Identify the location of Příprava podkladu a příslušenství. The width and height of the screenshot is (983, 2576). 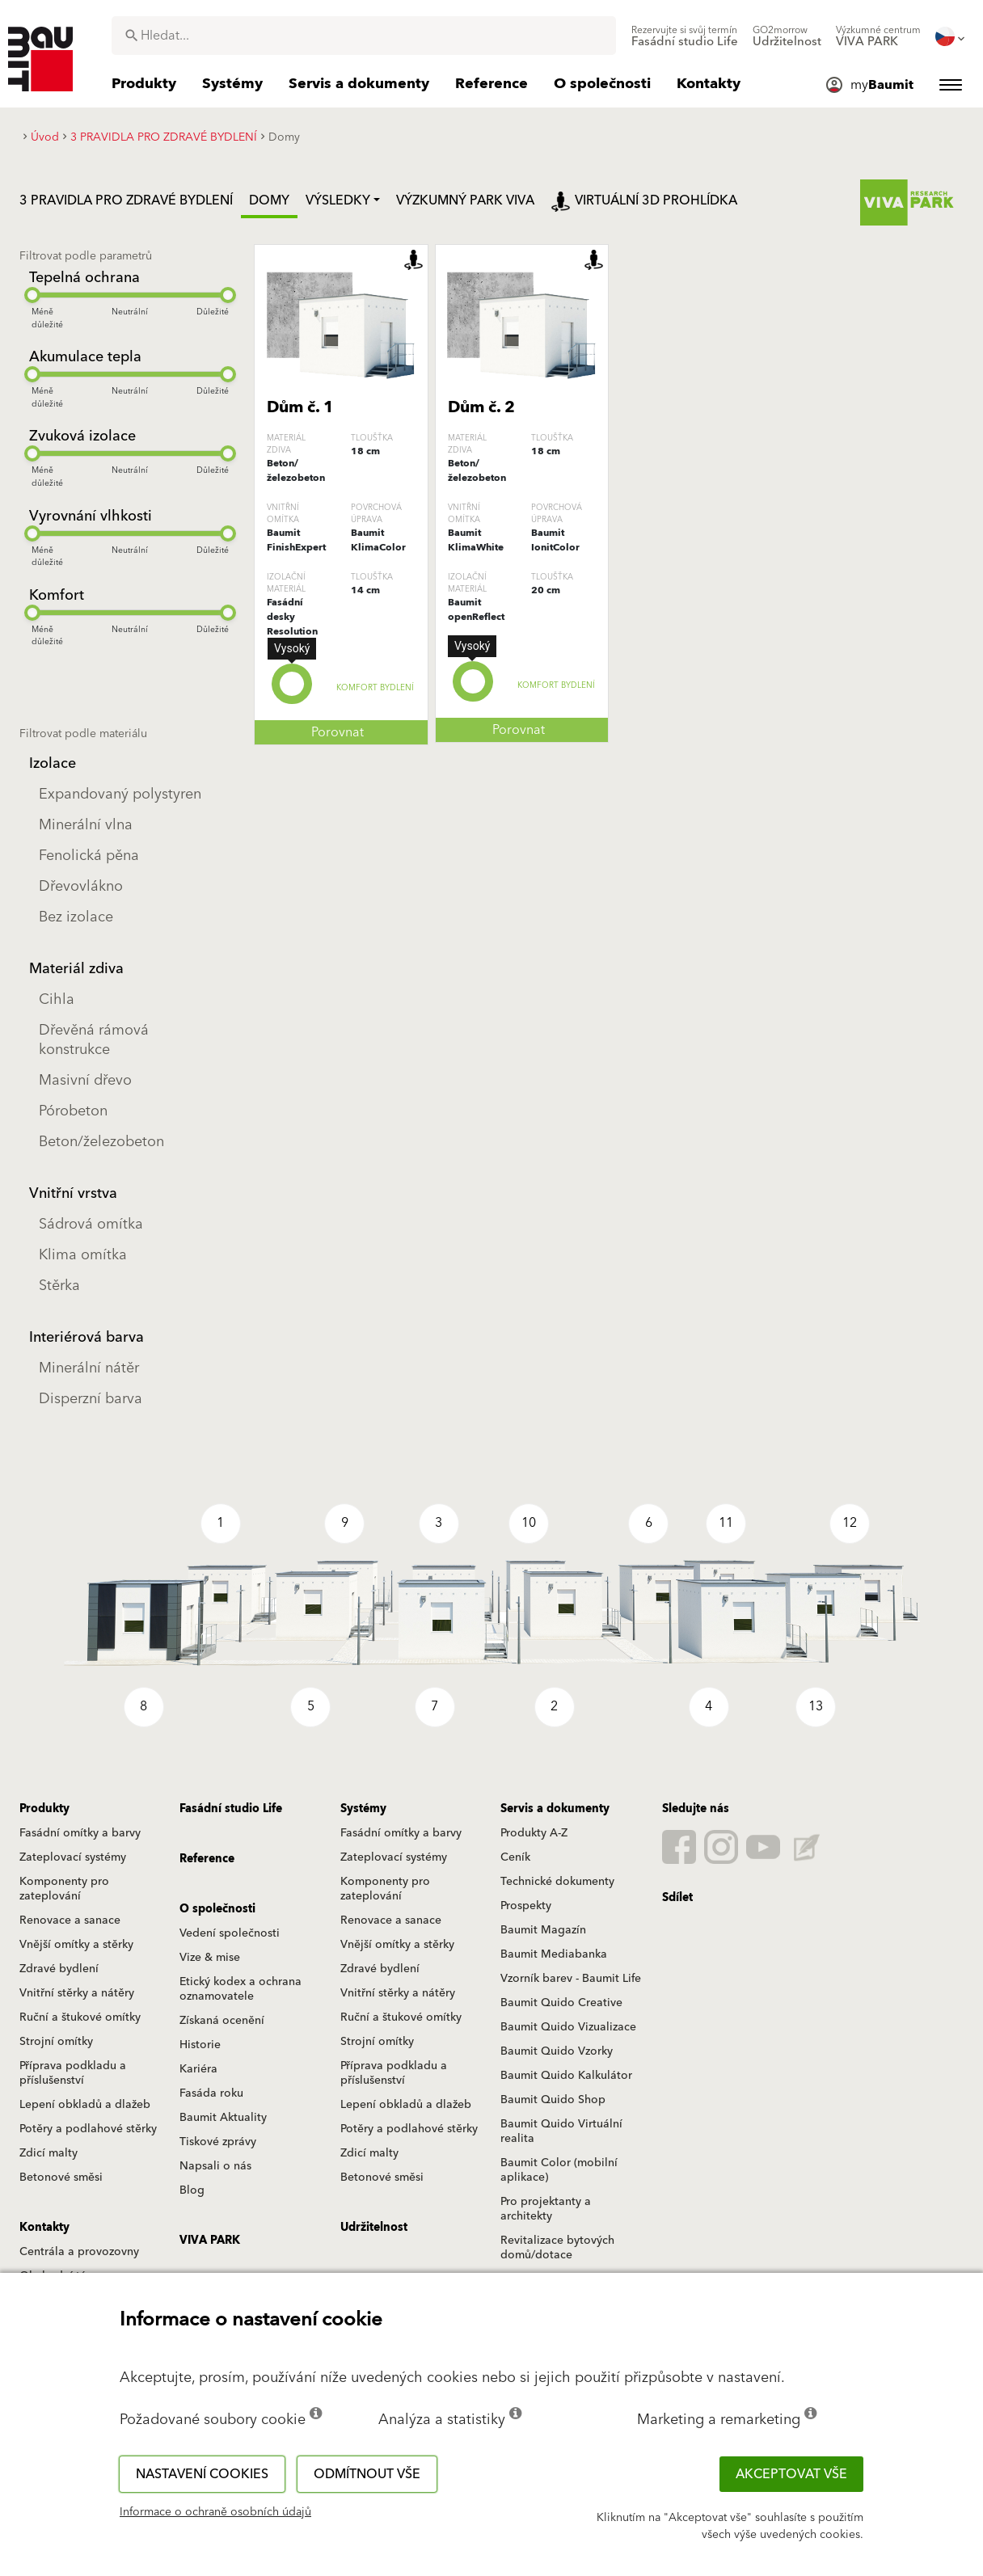
(72, 2073).